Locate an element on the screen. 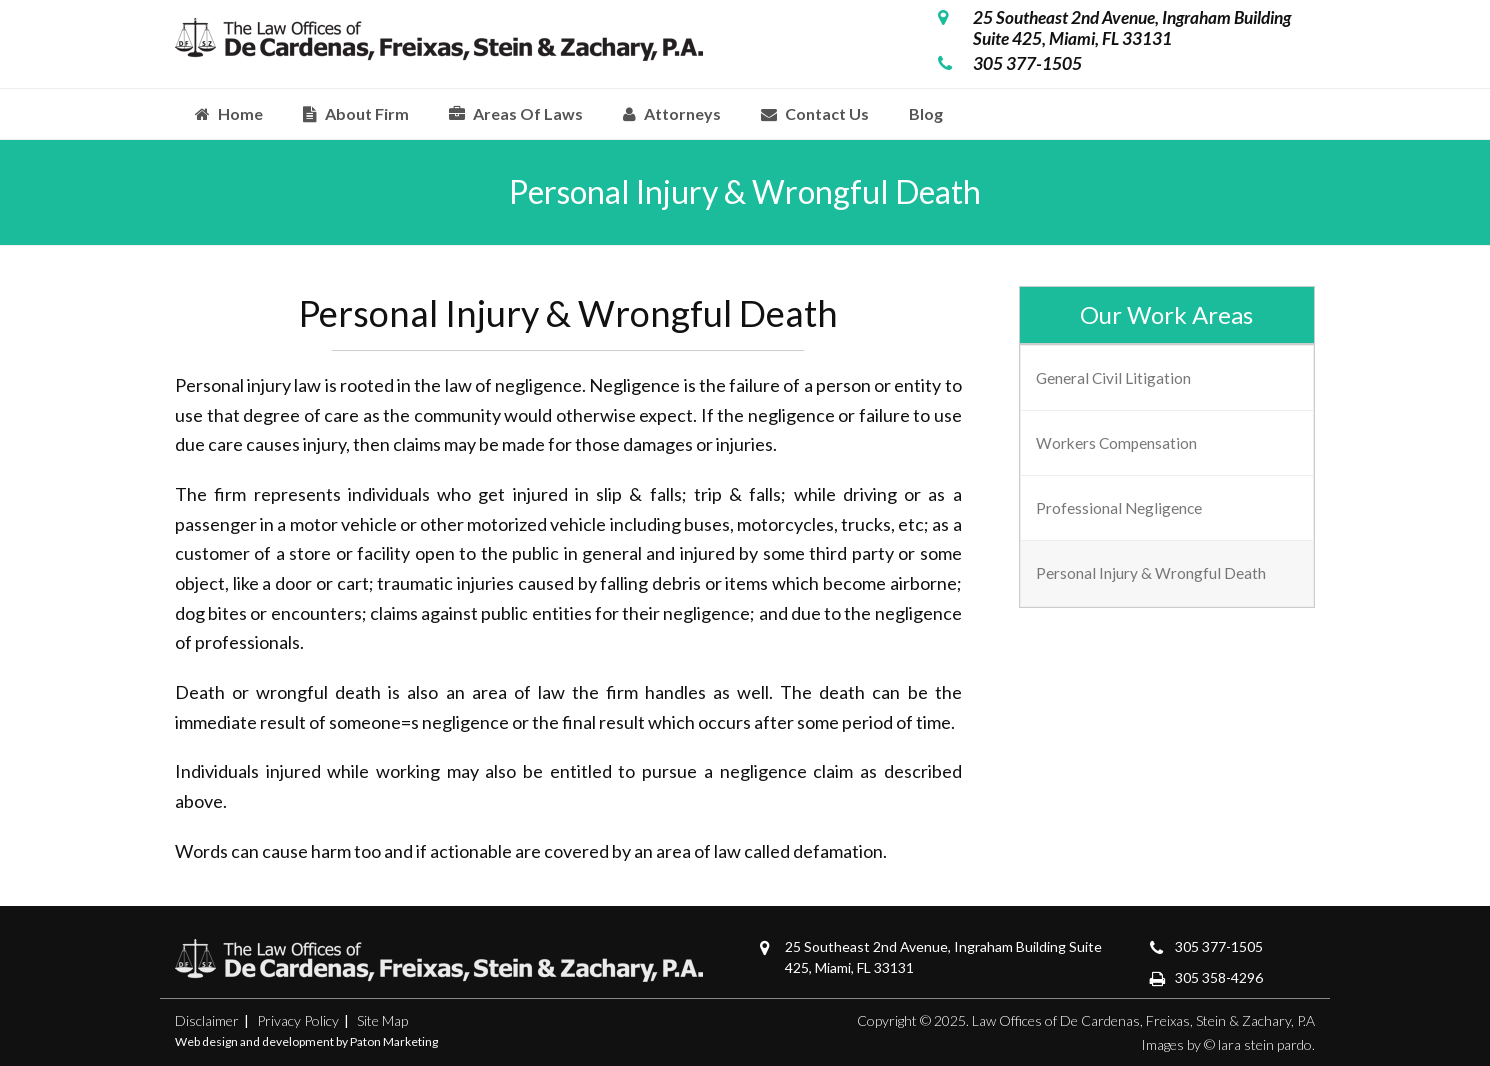 Image resolution: width=1490 pixels, height=1066 pixels. Privacy Policy is located at coordinates (298, 1020).